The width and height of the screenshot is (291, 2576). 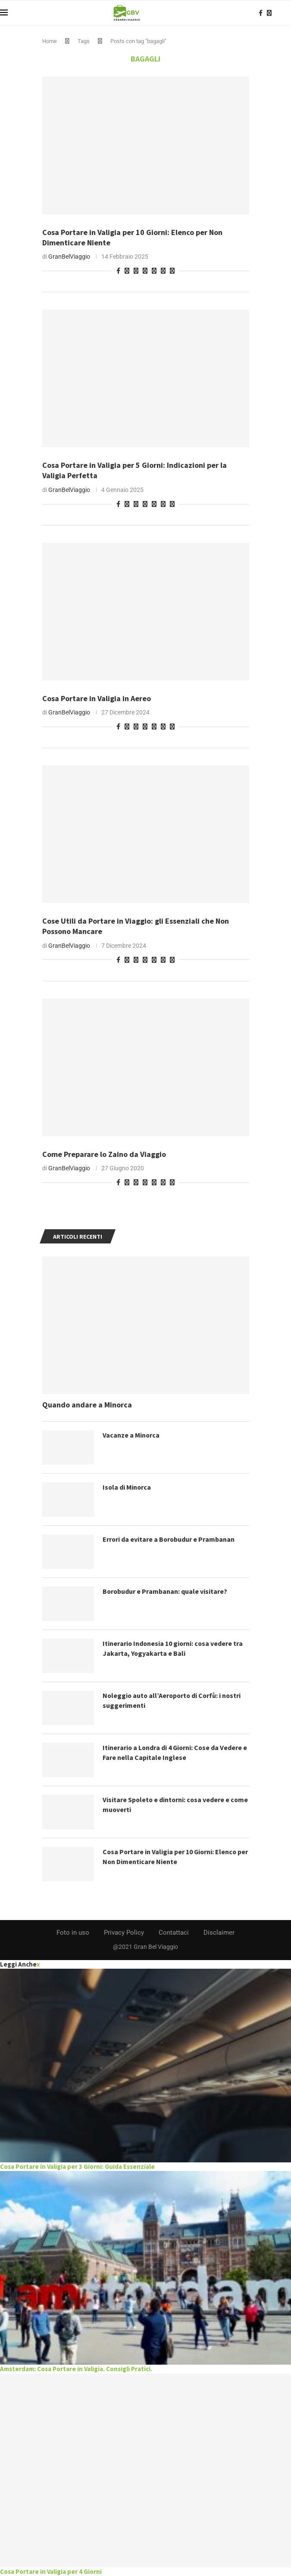 I want to click on Come Preparare lo Zaino da Viaggio, so click(x=104, y=1154).